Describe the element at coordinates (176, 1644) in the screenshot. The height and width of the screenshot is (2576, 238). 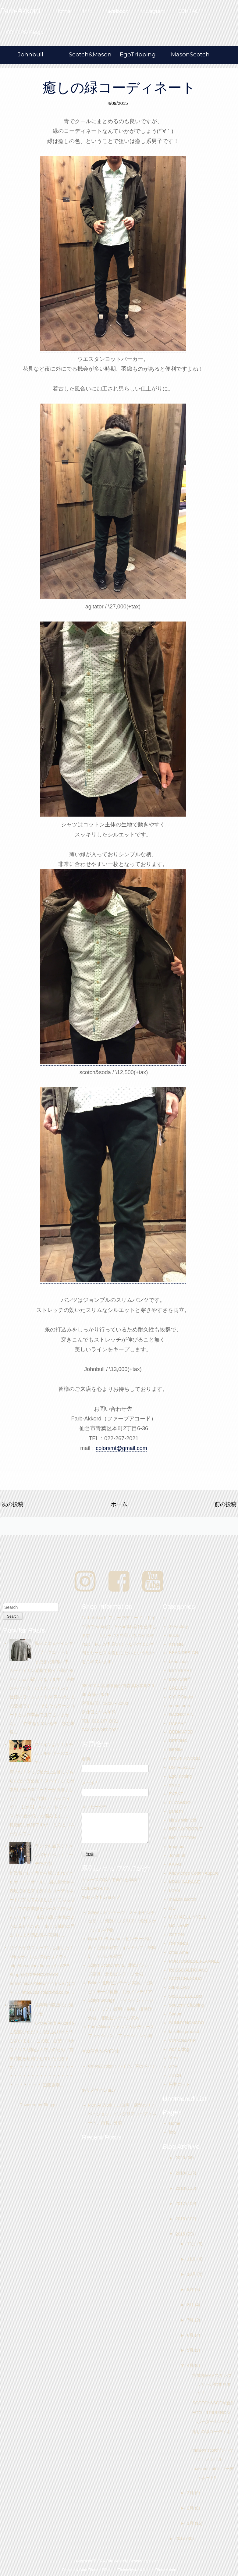
I see `assiette` at that location.